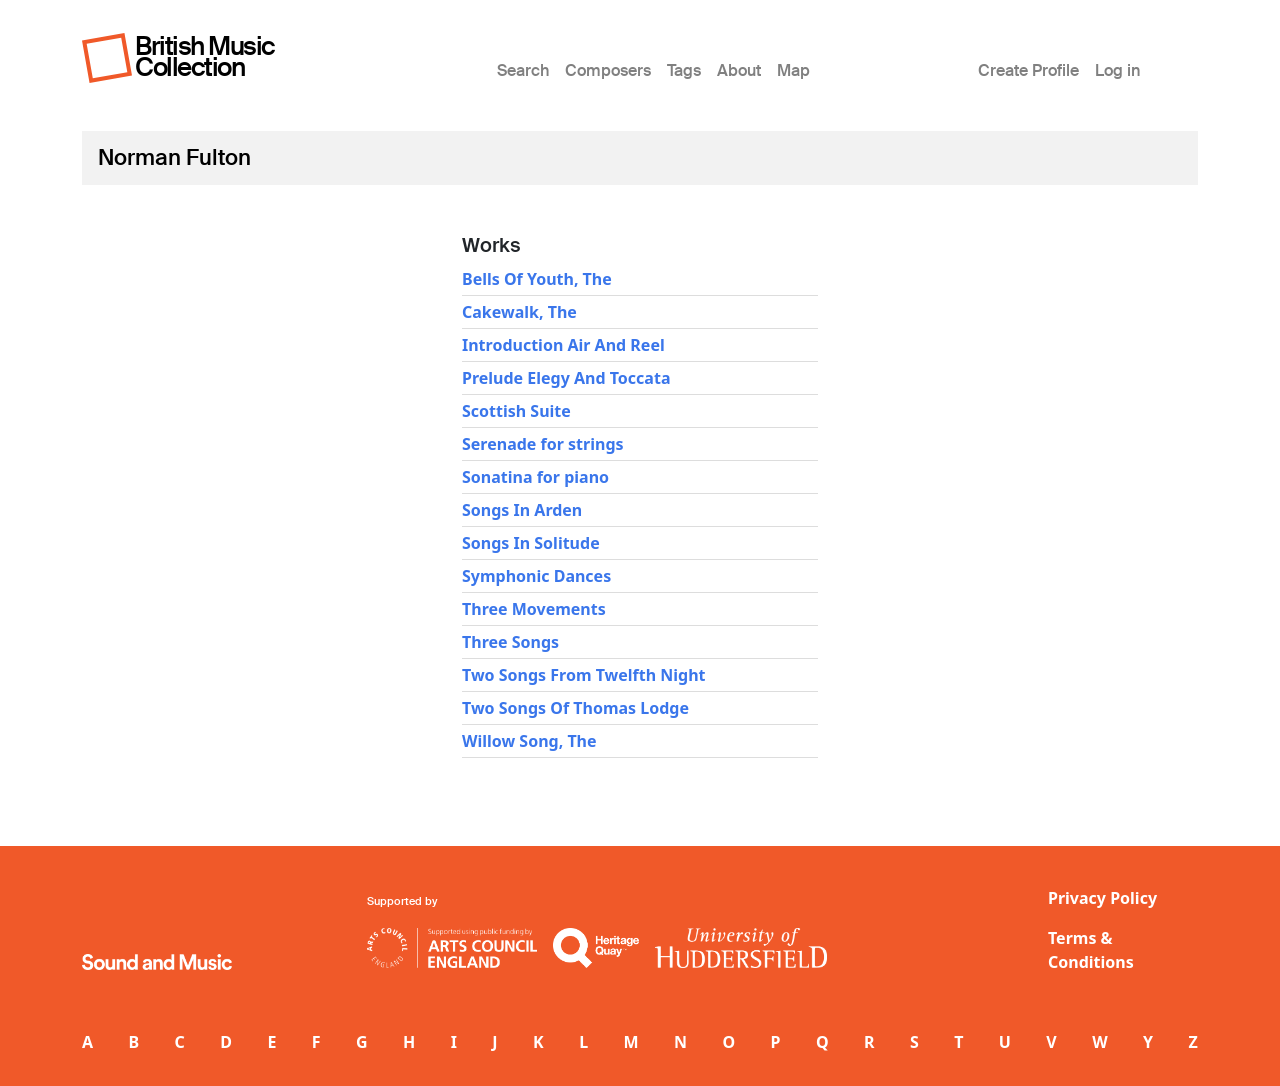  Describe the element at coordinates (534, 609) in the screenshot. I see `Three Movements` at that location.